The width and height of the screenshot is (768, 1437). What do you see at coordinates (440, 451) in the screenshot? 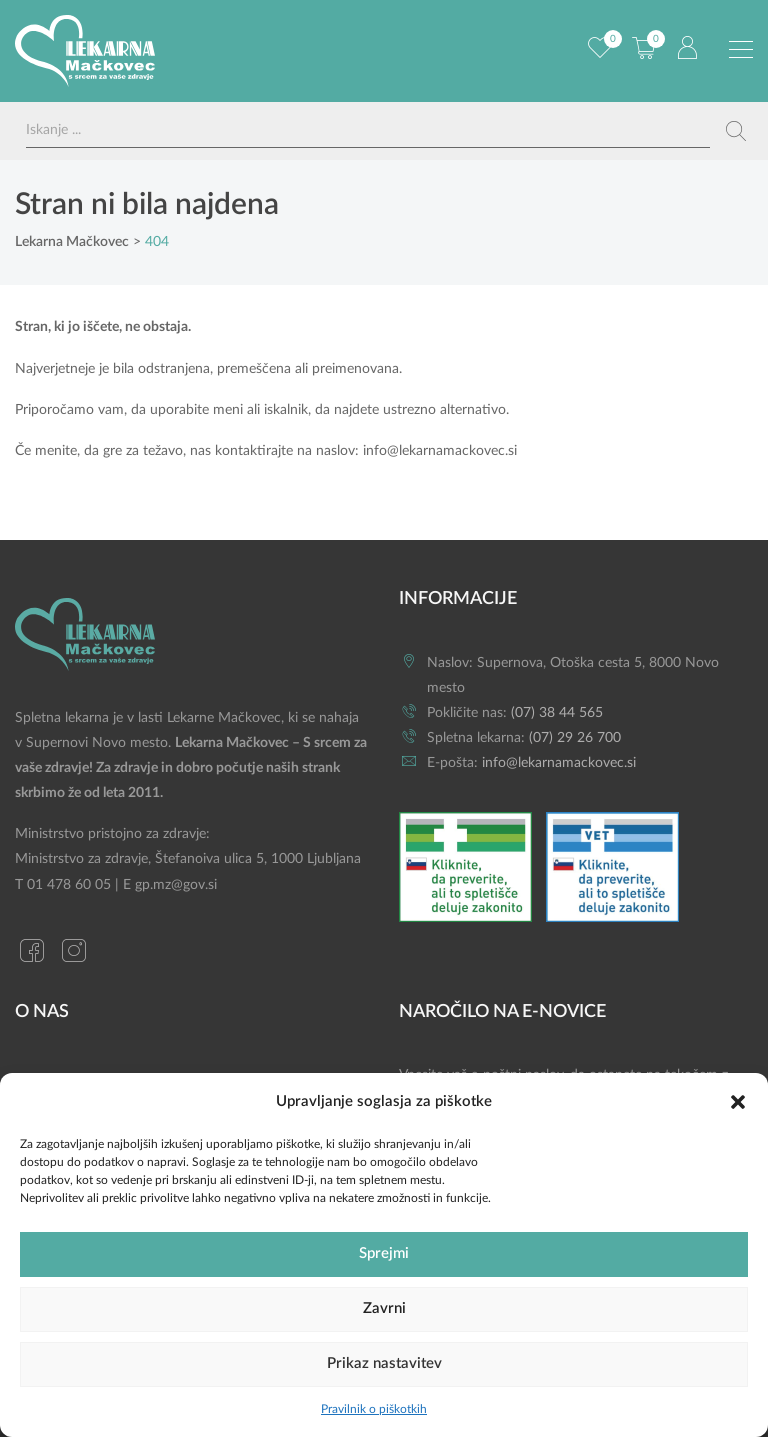
I see `info@lekarnamackovec.si` at bounding box center [440, 451].